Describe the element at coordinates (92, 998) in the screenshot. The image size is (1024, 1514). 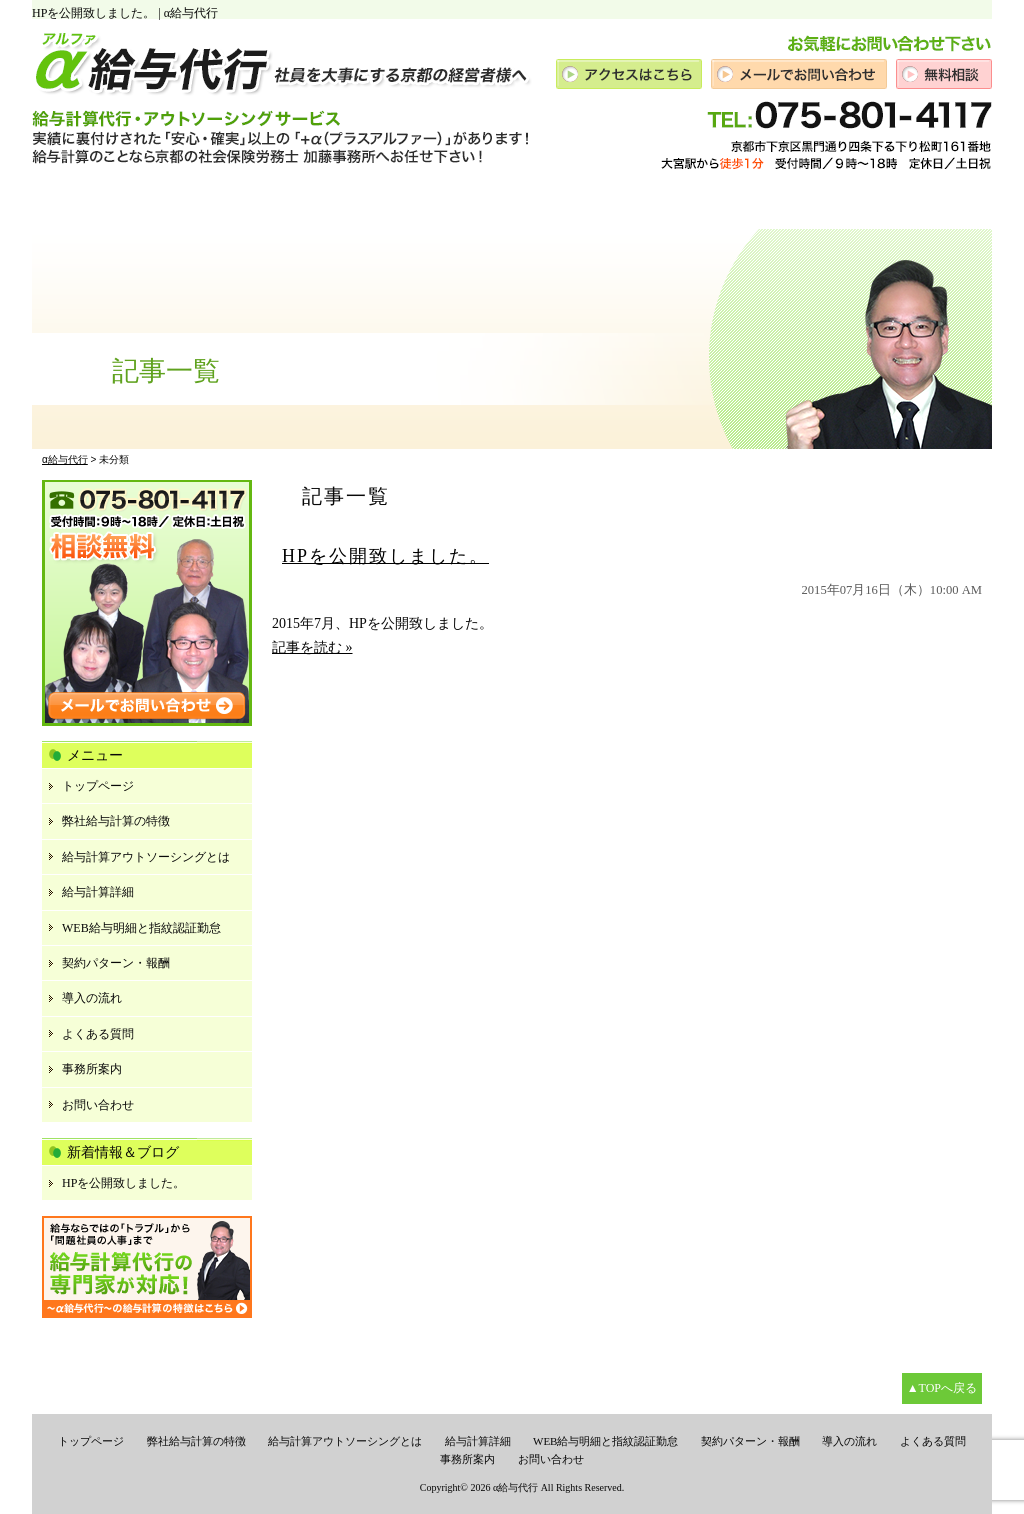
I see `導入の流れ` at that location.